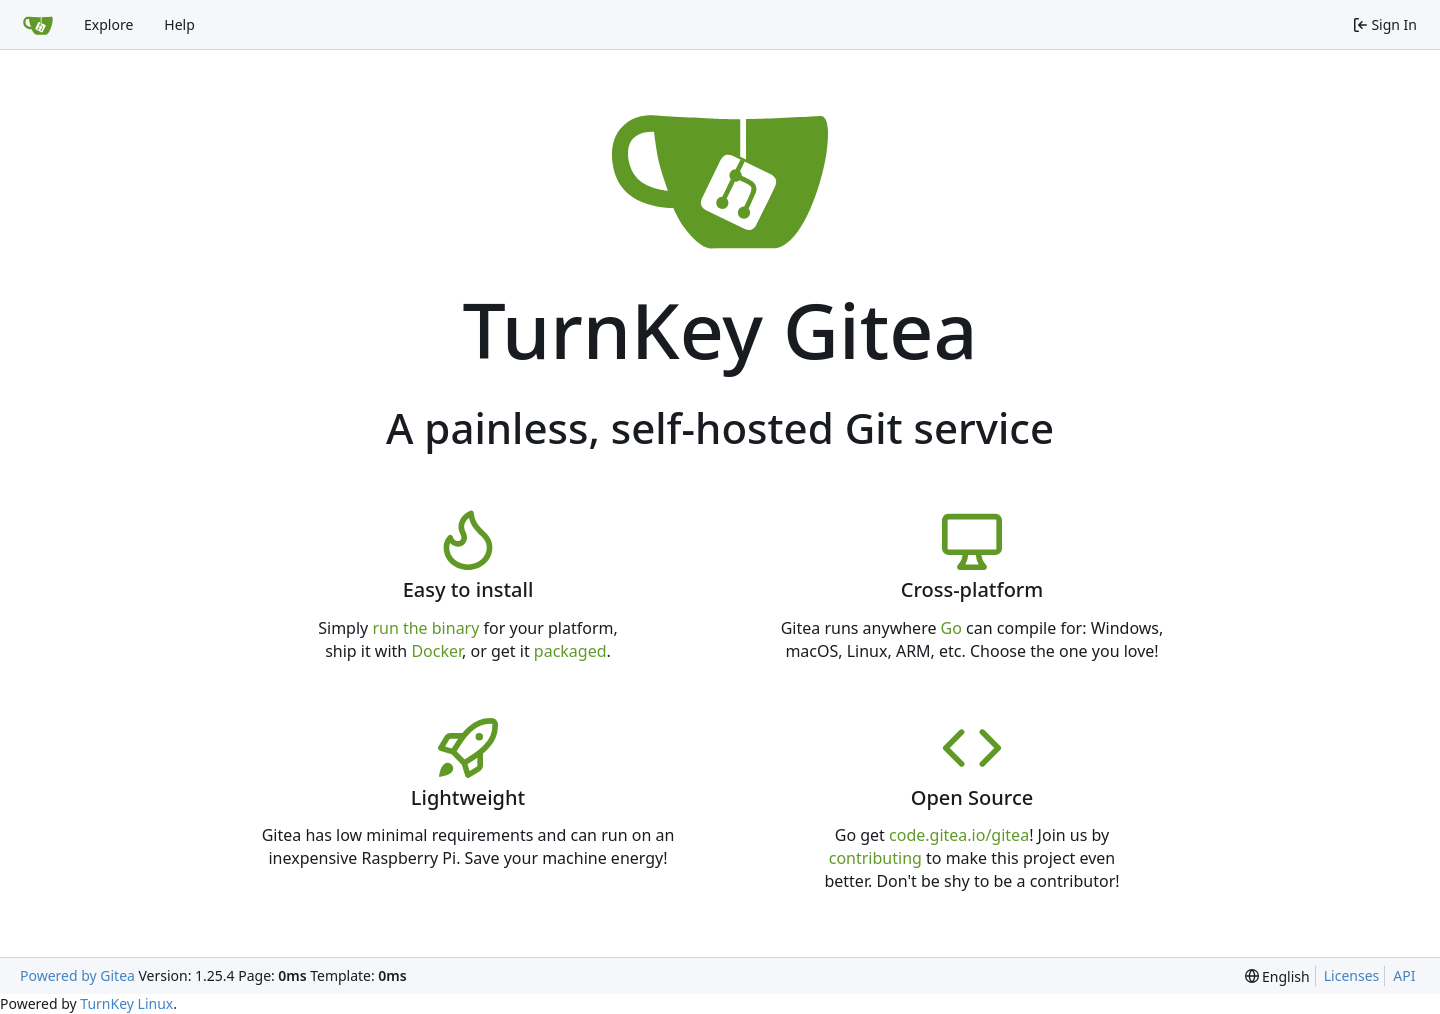 This screenshot has width=1440, height=1014. I want to click on Powered by Gitea, so click(77, 975).